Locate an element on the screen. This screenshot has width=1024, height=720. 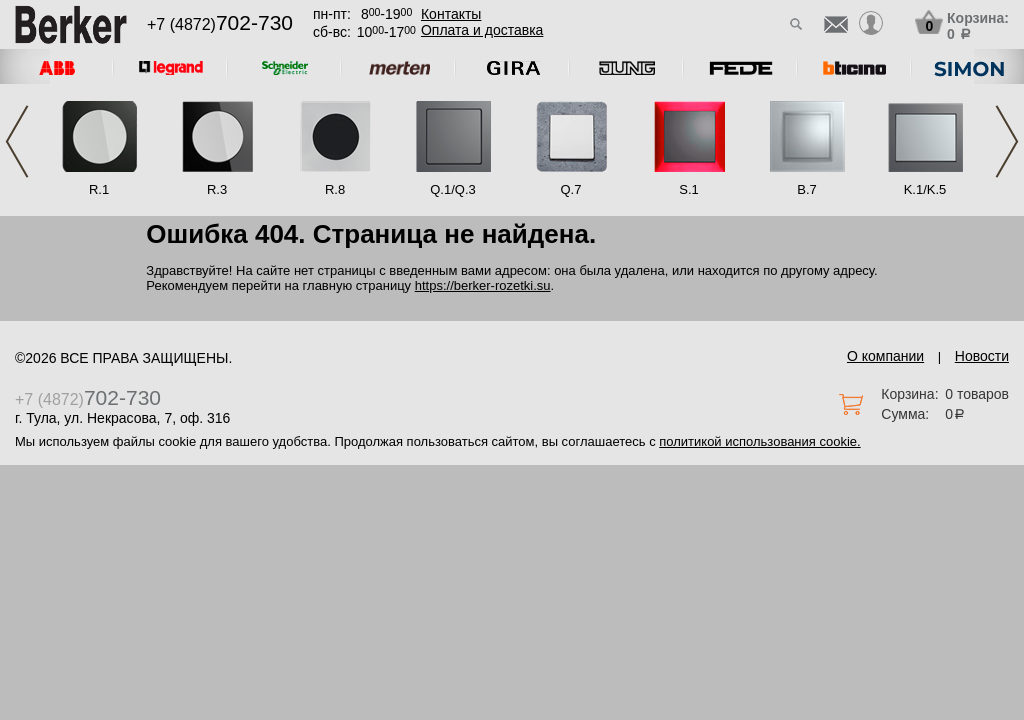
Q.1/Q.3 is located at coordinates (453, 189).